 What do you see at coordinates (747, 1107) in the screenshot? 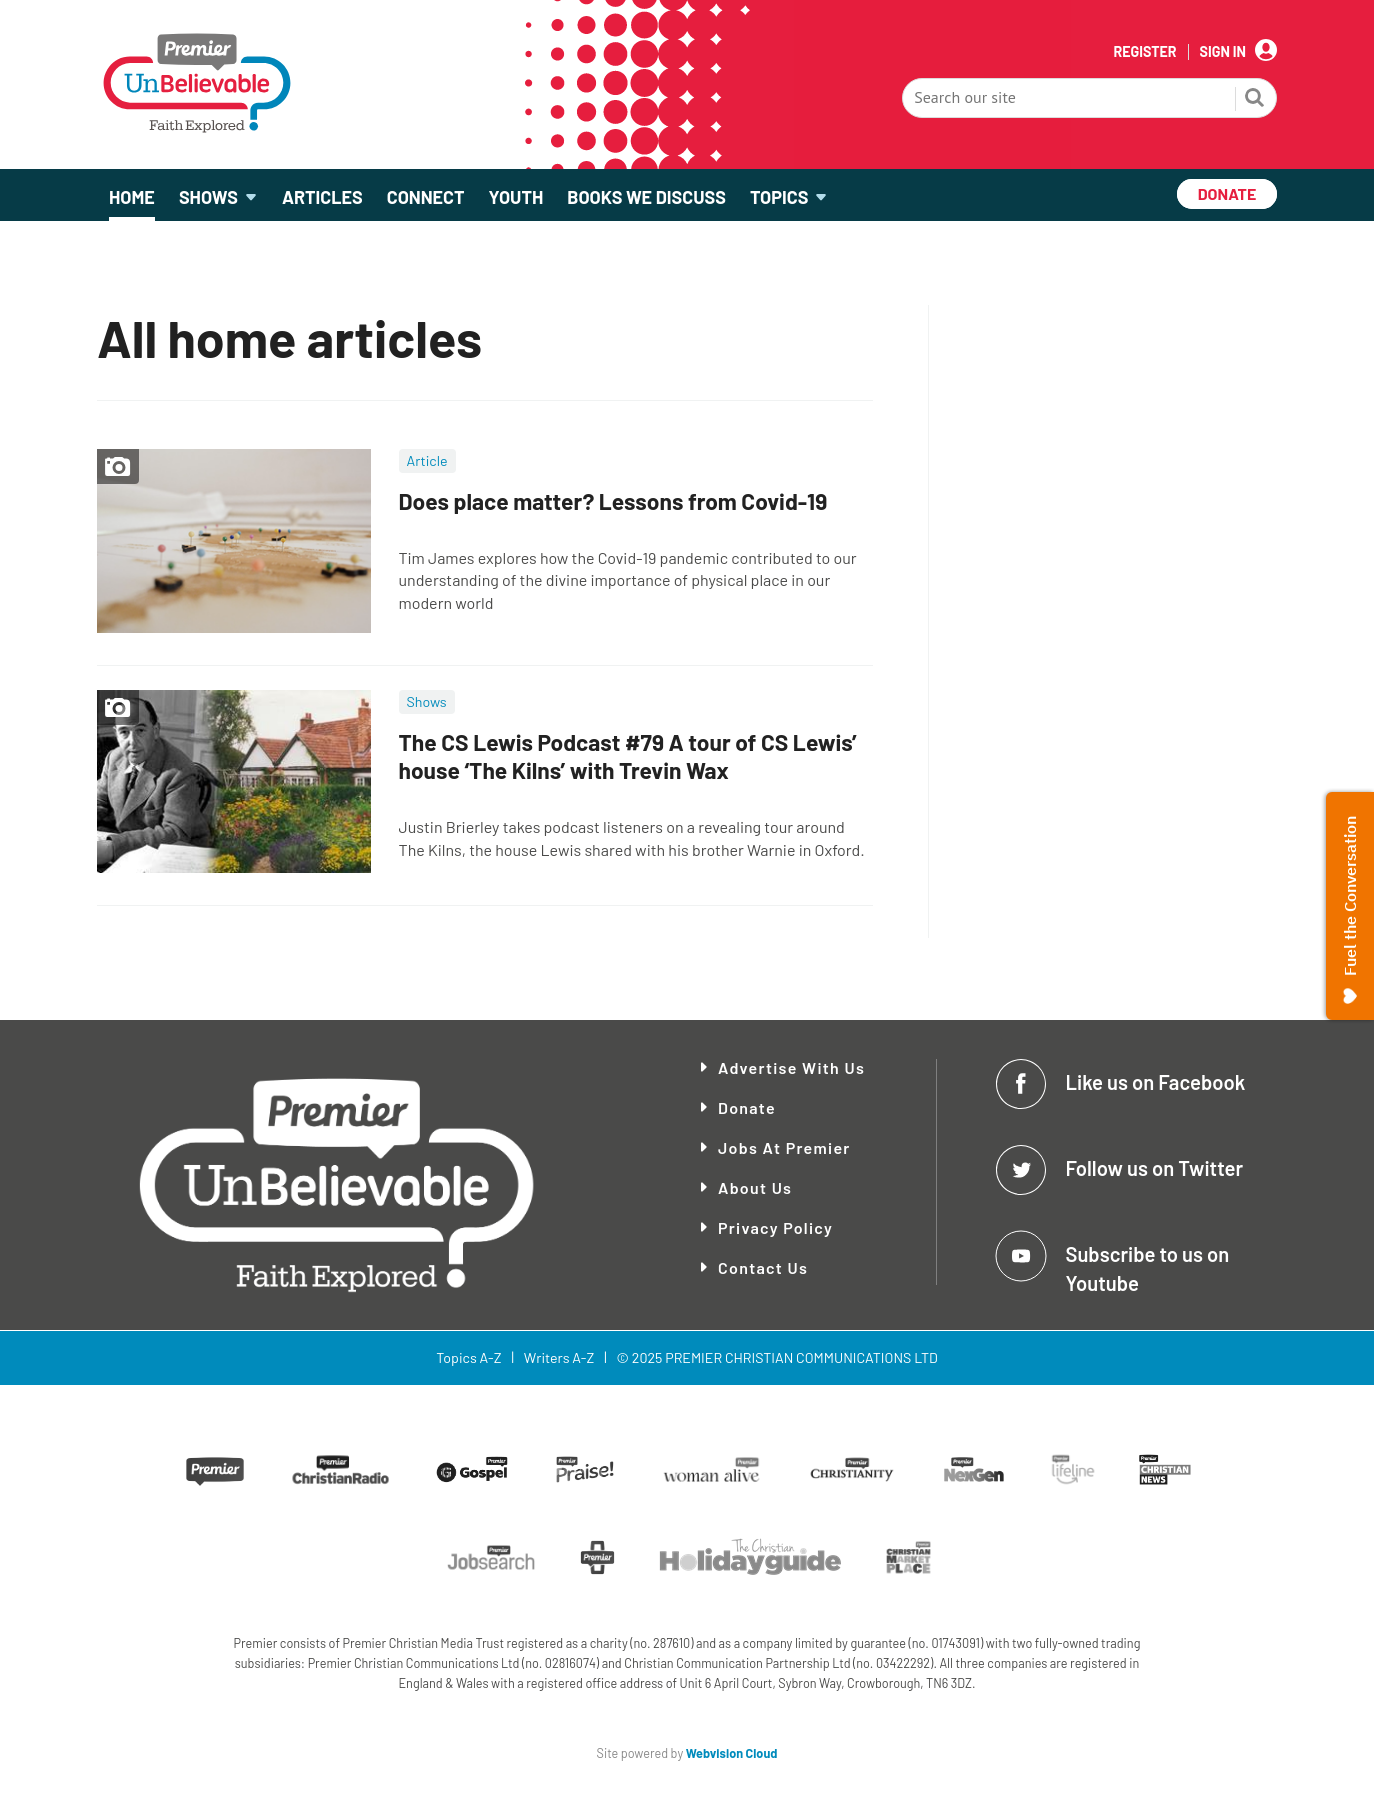
I see `Donate` at bounding box center [747, 1107].